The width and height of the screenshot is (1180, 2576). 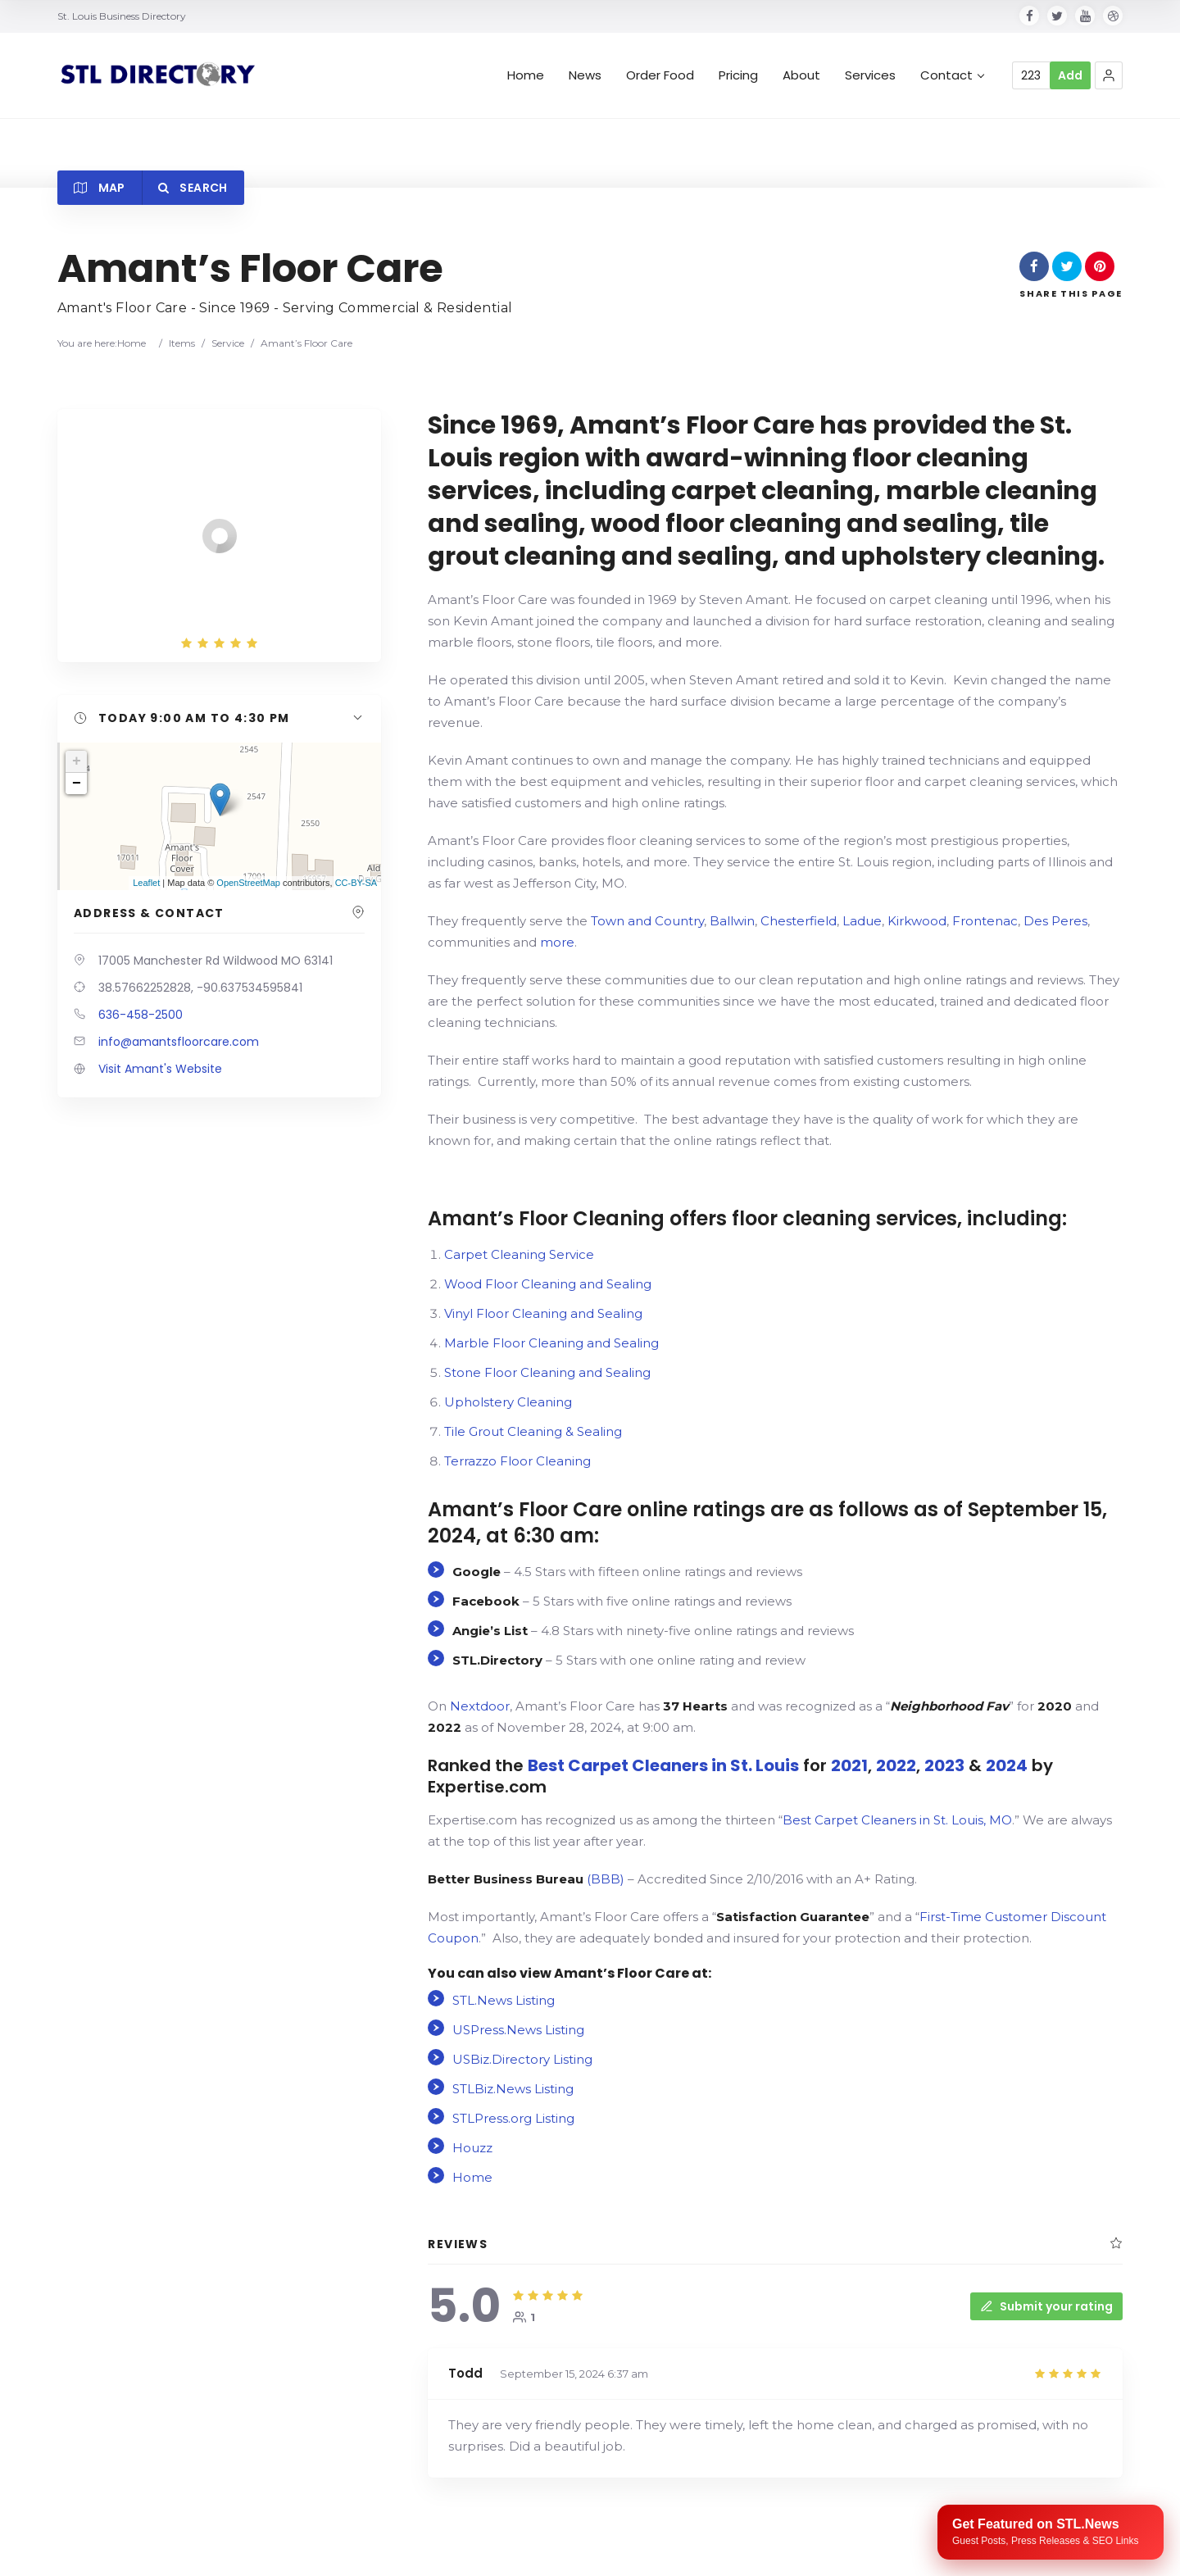 I want to click on more, so click(x=557, y=942).